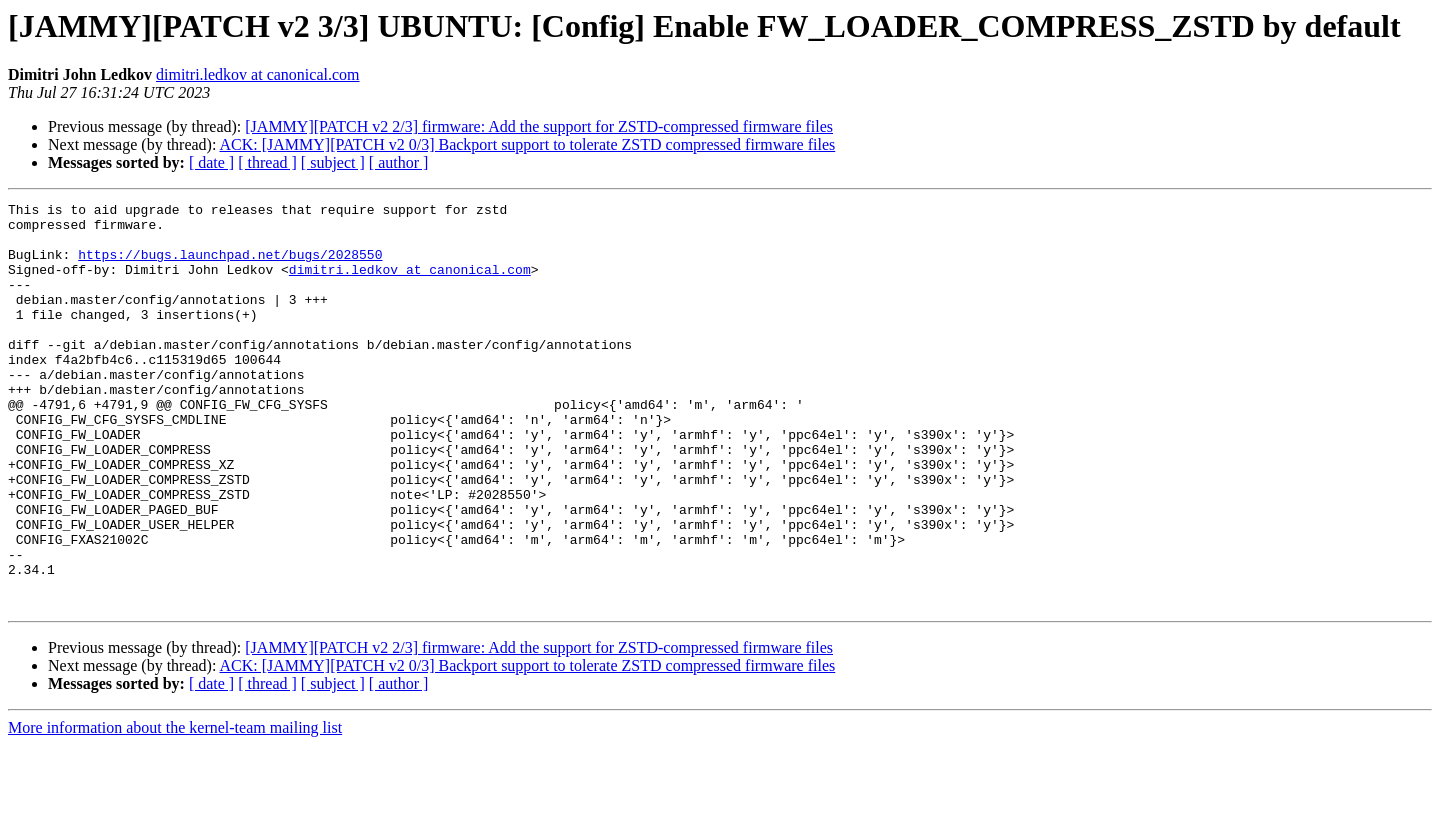 This screenshot has width=1440, height=826. I want to click on [JAMMY][PATCH v2 2/3] firmware: Add the support for ZSTD-compressed firmware files, so click(539, 126).